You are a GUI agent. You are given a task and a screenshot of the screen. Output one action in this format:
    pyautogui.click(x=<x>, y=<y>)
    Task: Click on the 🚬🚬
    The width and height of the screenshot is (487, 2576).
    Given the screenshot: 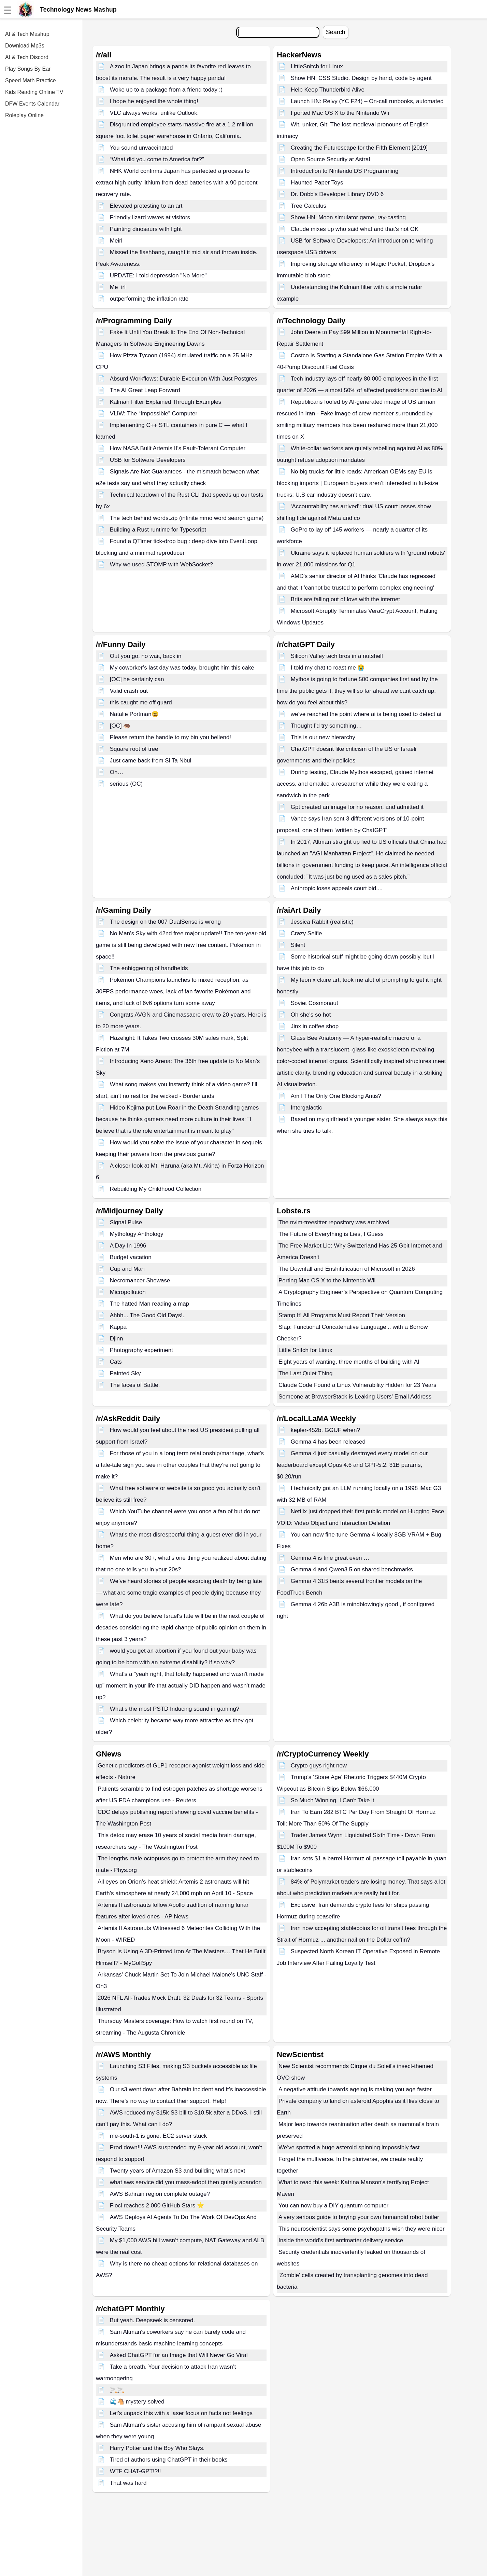 What is the action you would take?
    pyautogui.click(x=117, y=2390)
    